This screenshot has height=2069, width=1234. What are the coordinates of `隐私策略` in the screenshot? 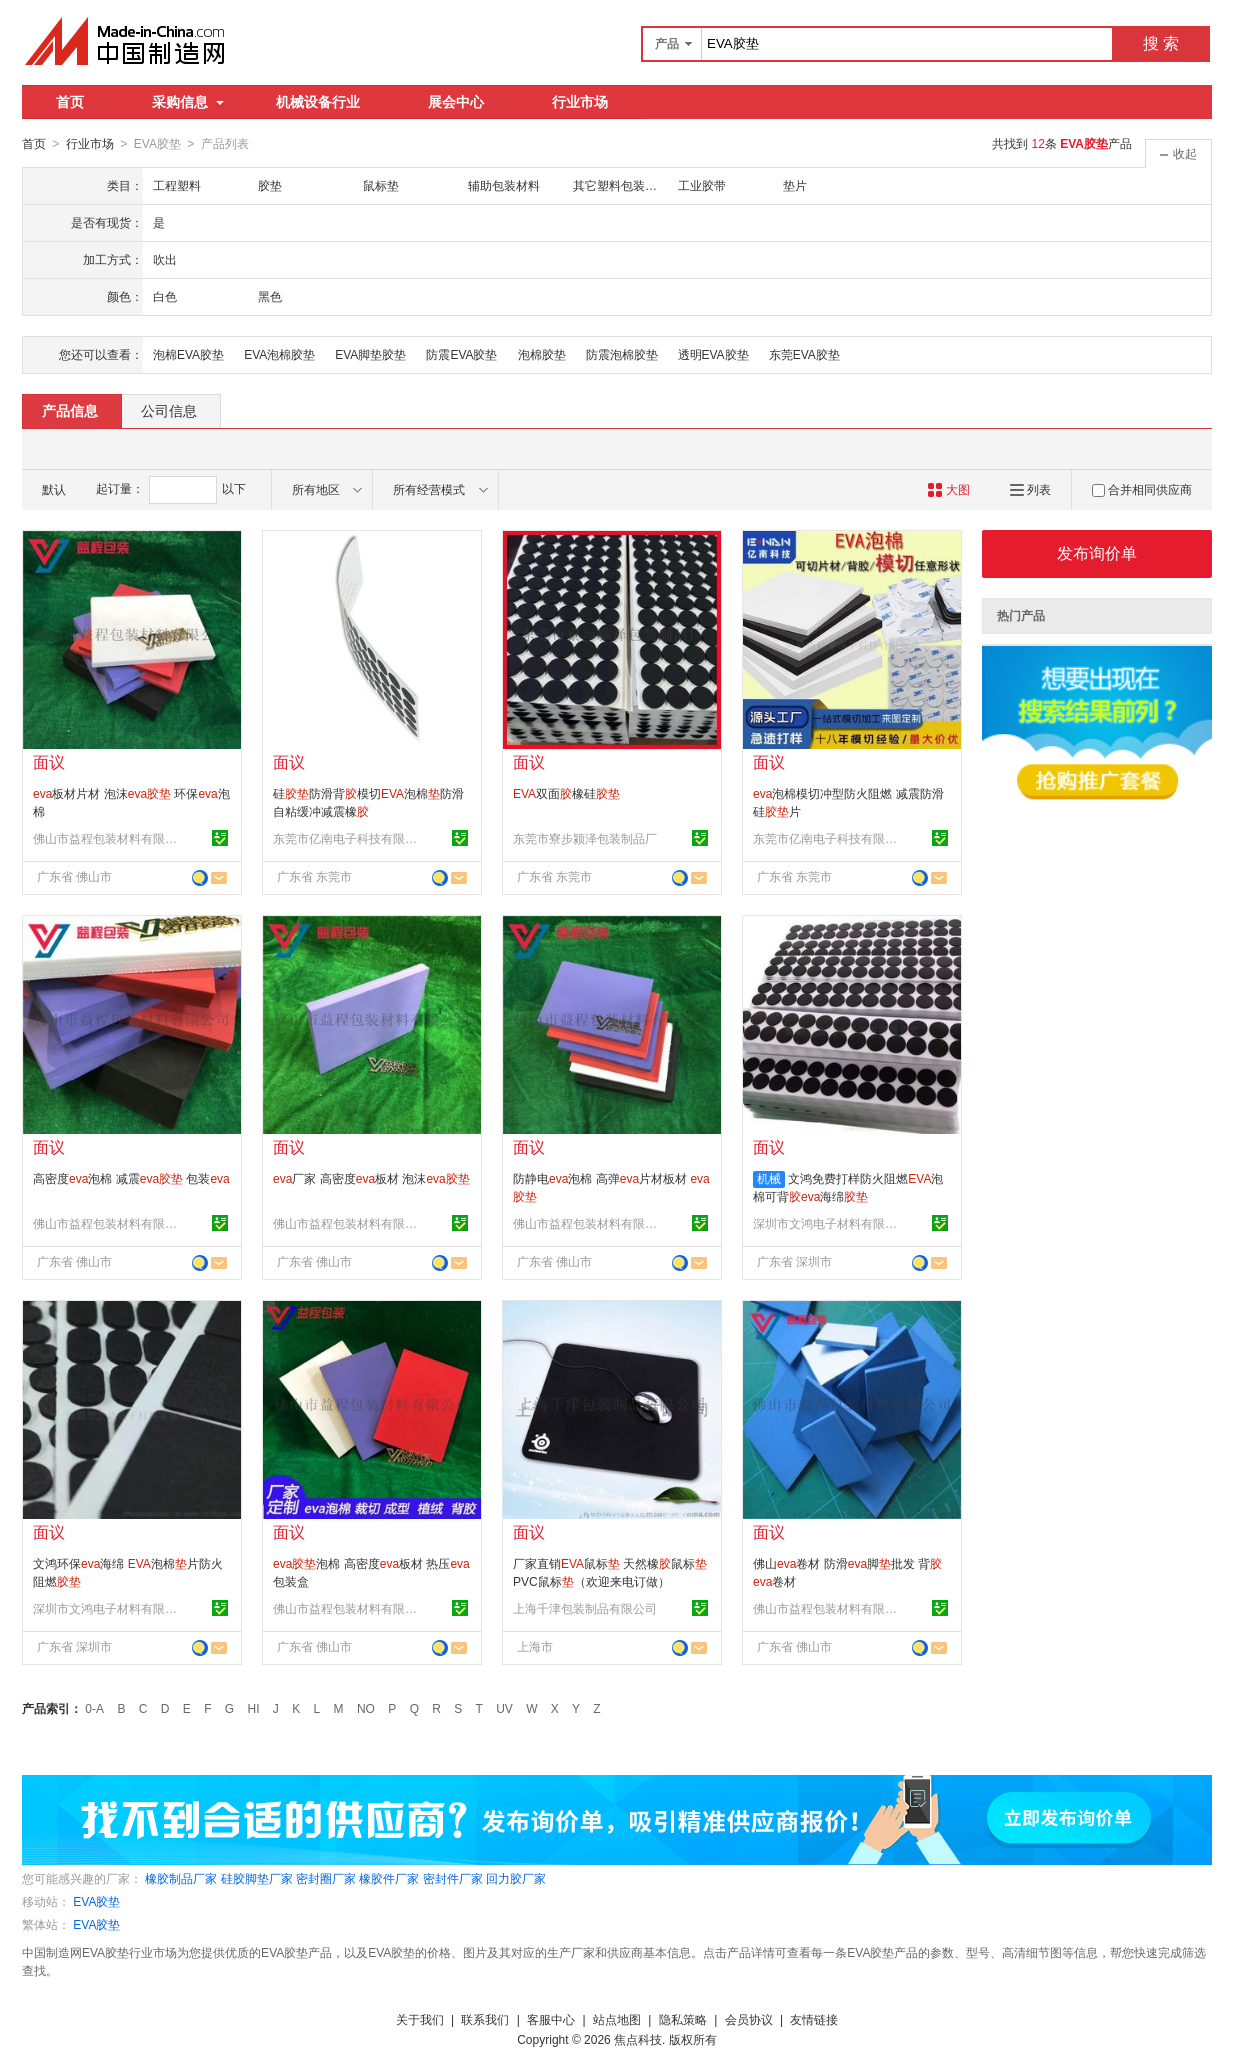 It's located at (683, 2019).